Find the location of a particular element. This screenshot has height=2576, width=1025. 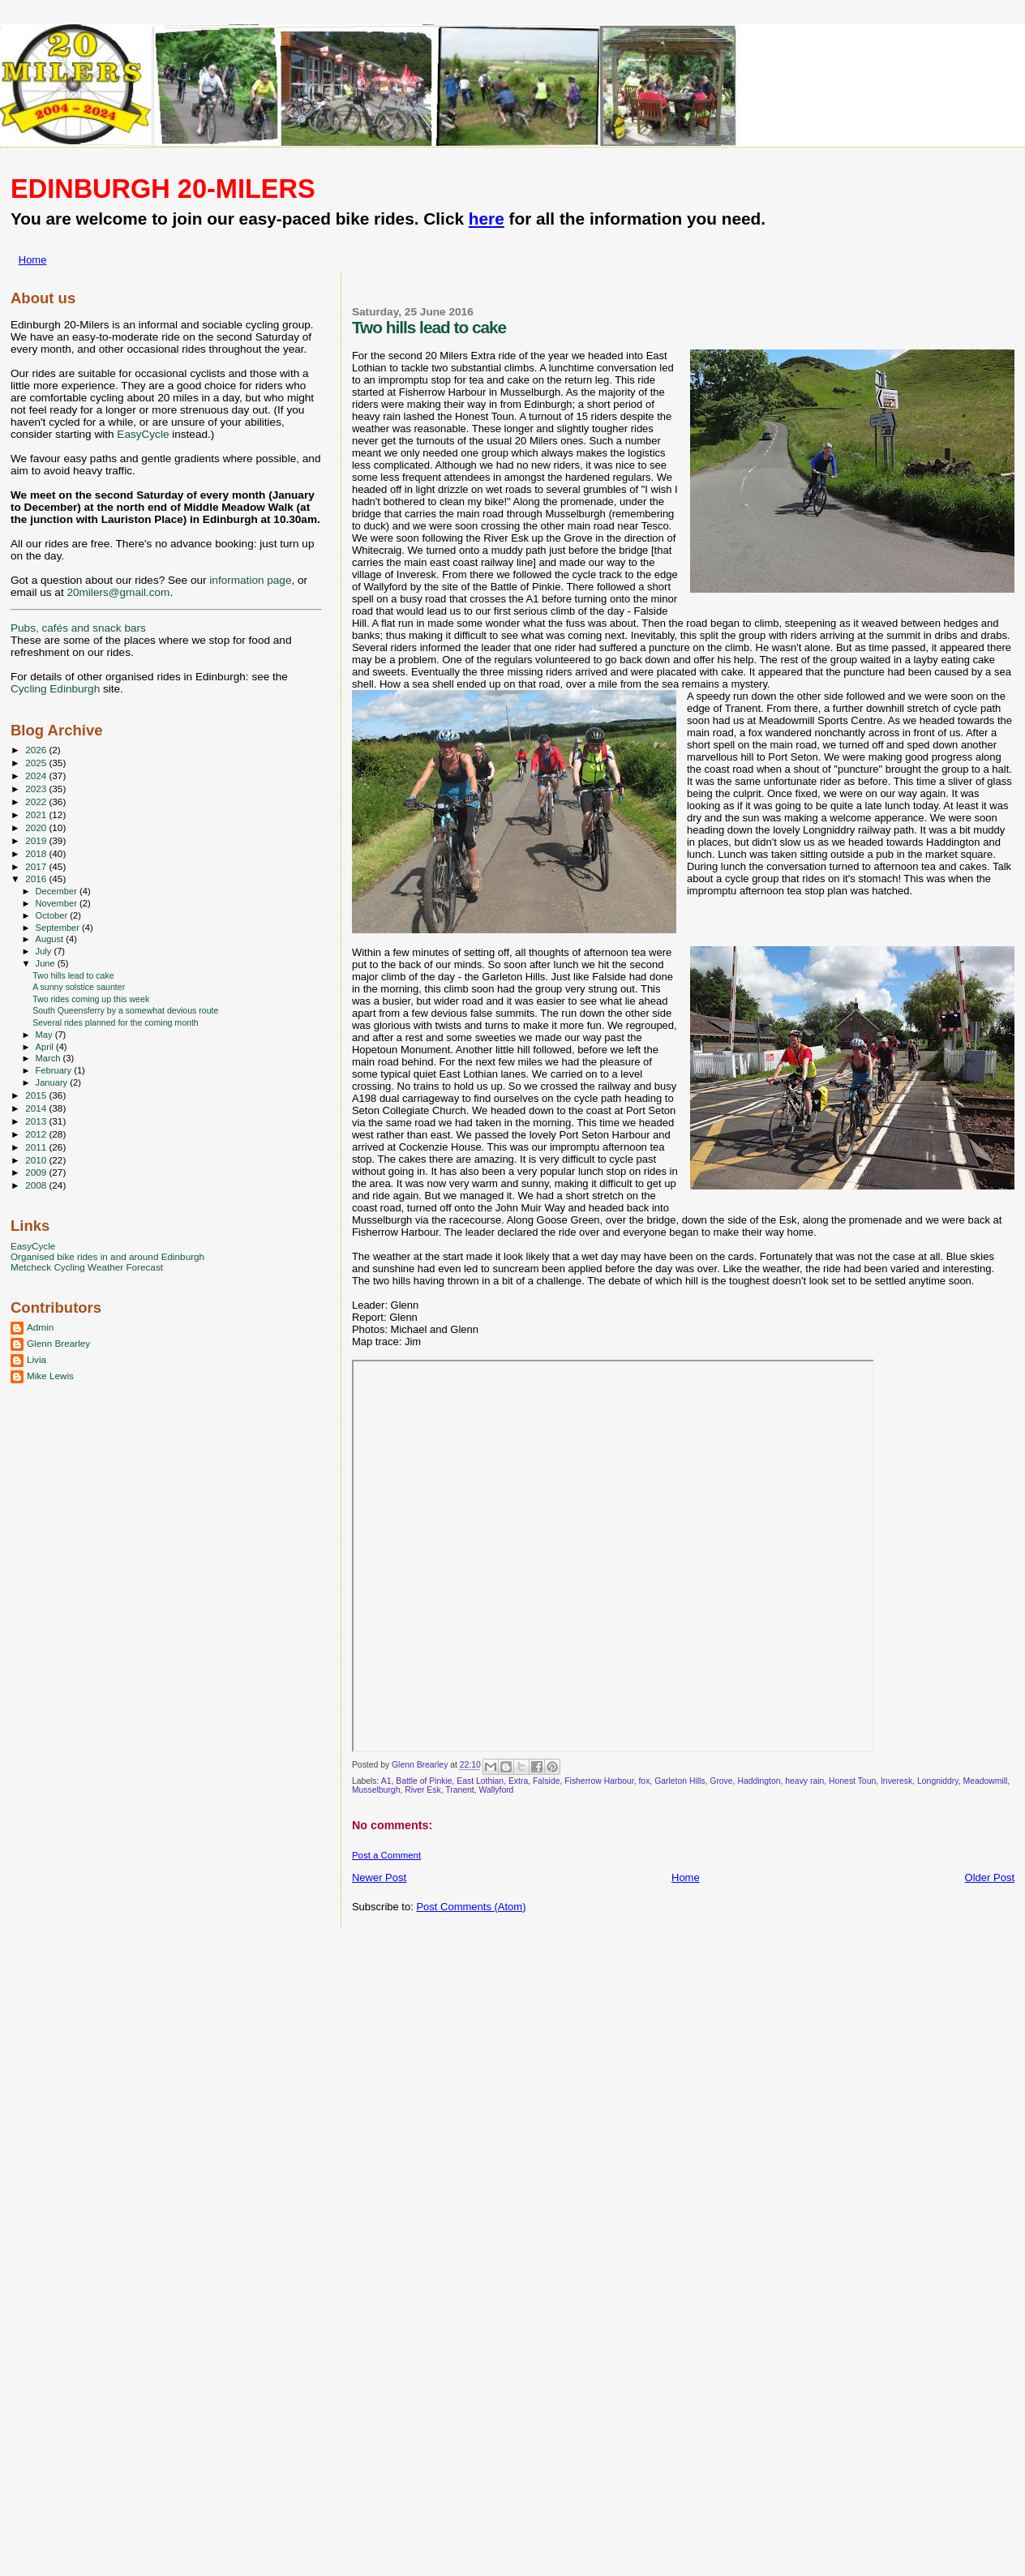

Musselburgh is located at coordinates (376, 1789).